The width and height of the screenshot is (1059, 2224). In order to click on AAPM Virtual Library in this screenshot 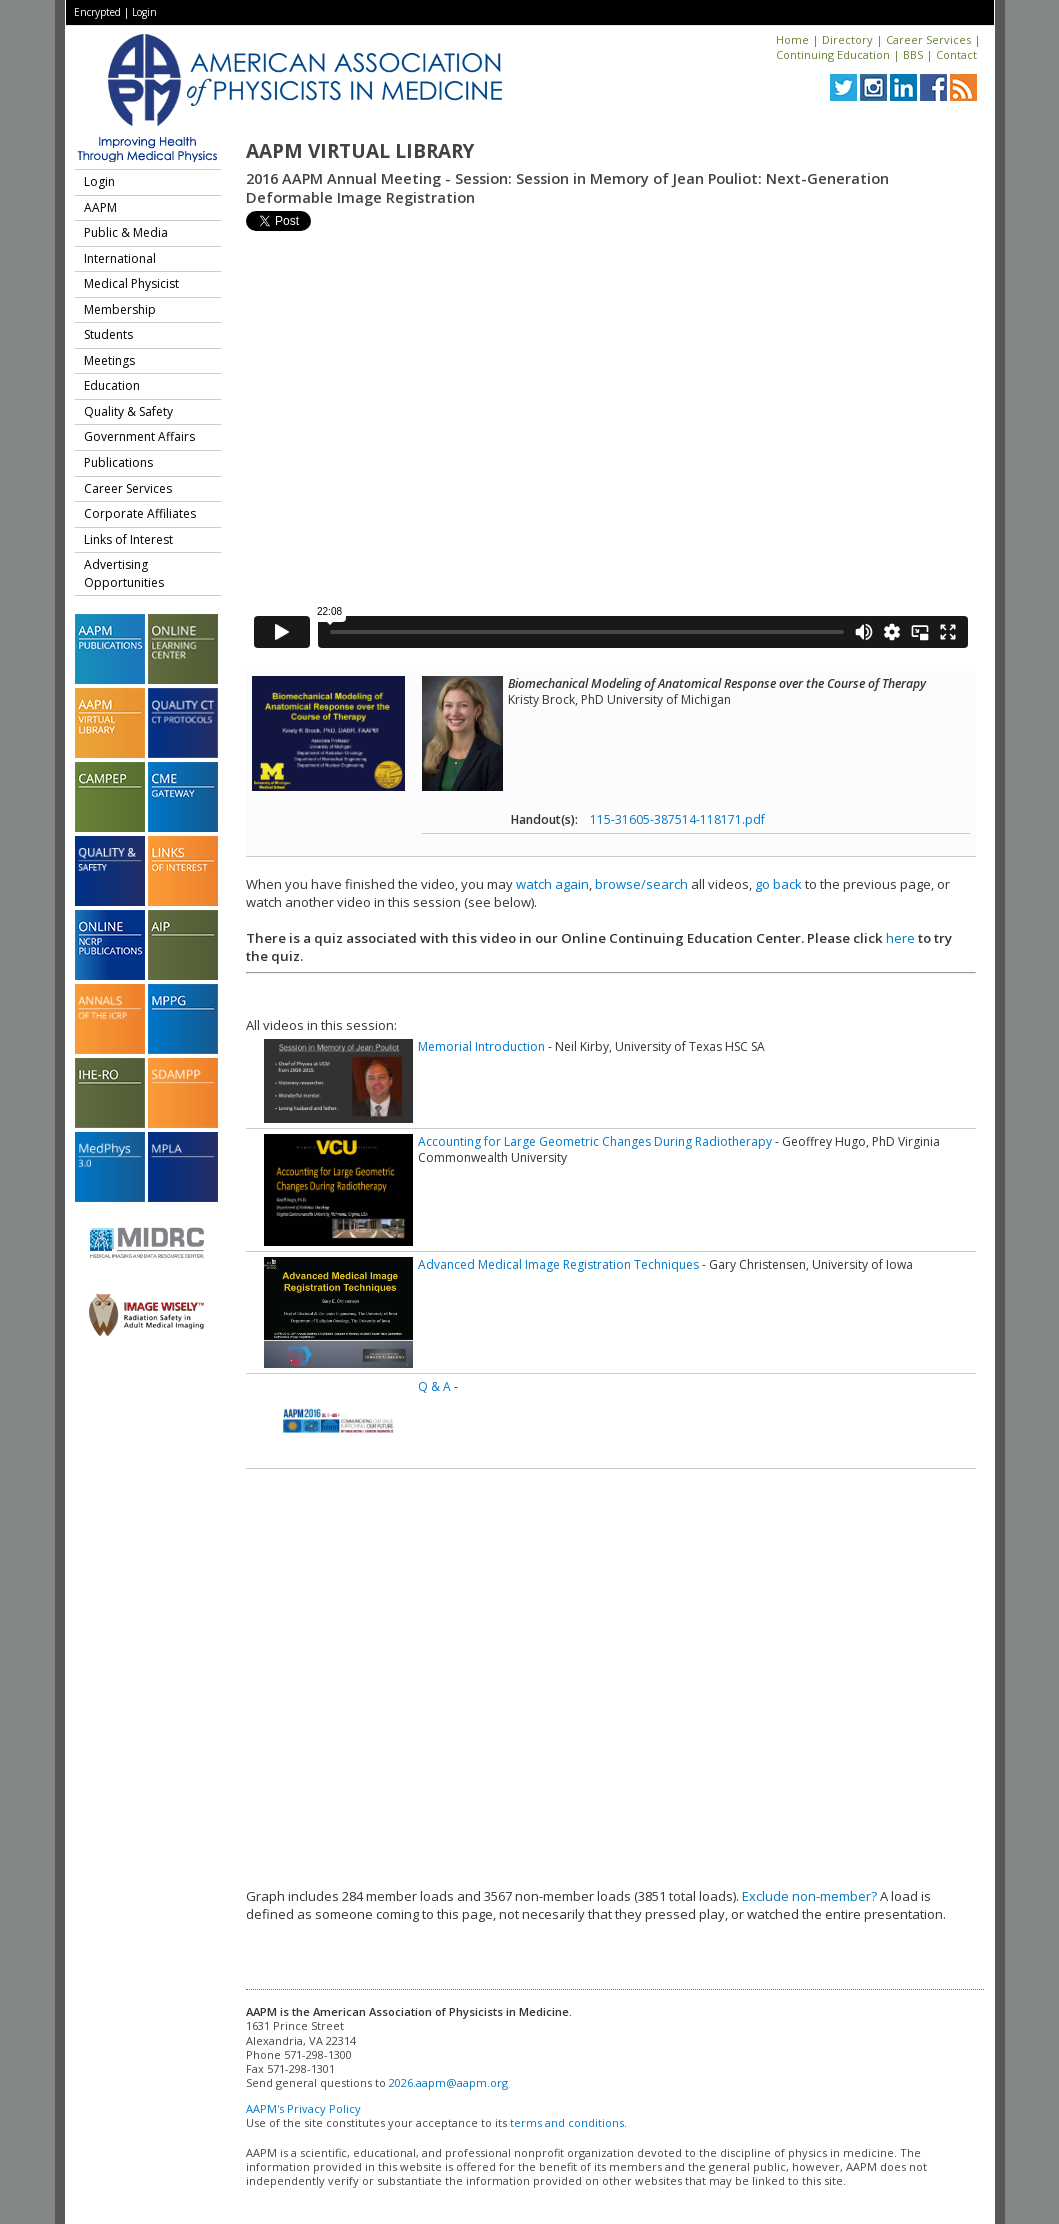, I will do `click(360, 151)`.